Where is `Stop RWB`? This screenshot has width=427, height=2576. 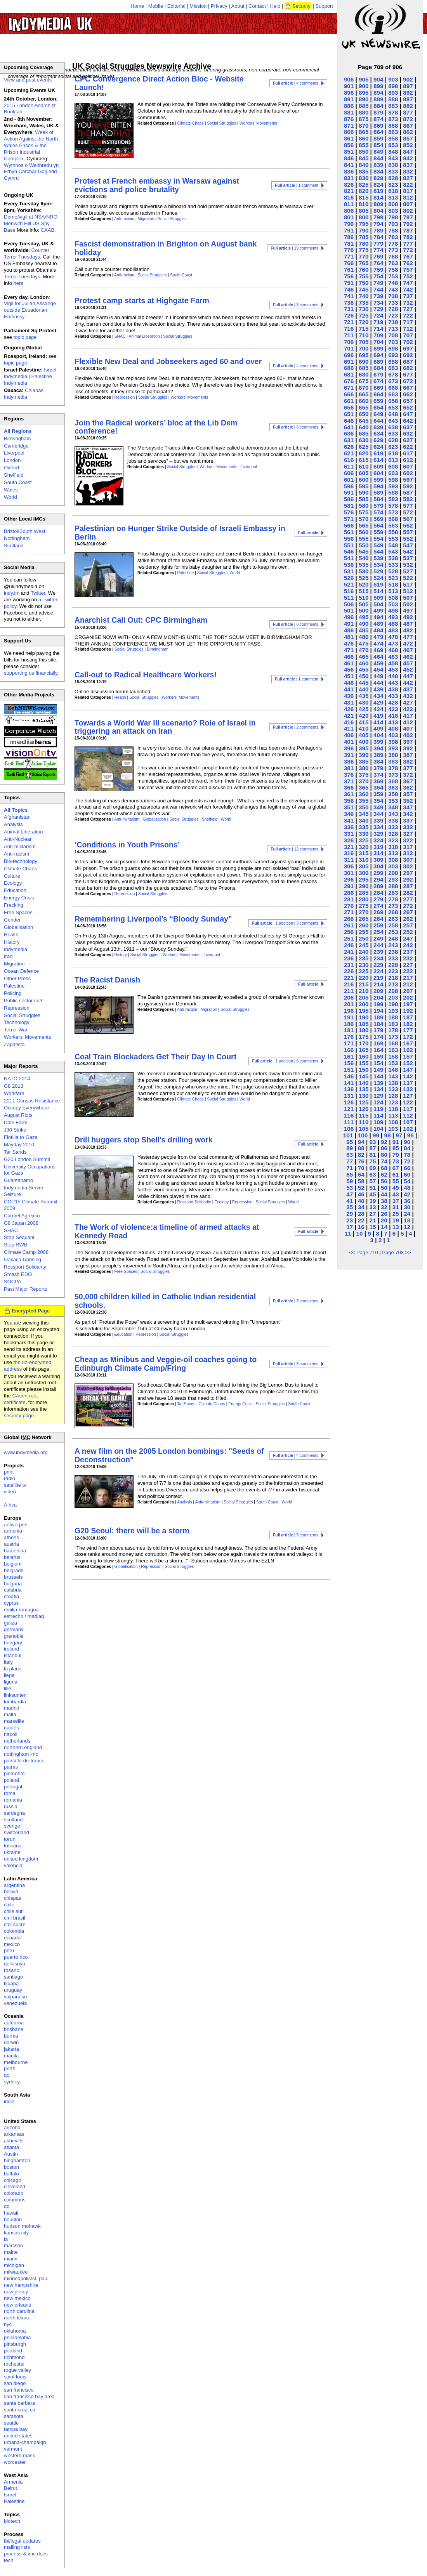 Stop RWB is located at coordinates (15, 1245).